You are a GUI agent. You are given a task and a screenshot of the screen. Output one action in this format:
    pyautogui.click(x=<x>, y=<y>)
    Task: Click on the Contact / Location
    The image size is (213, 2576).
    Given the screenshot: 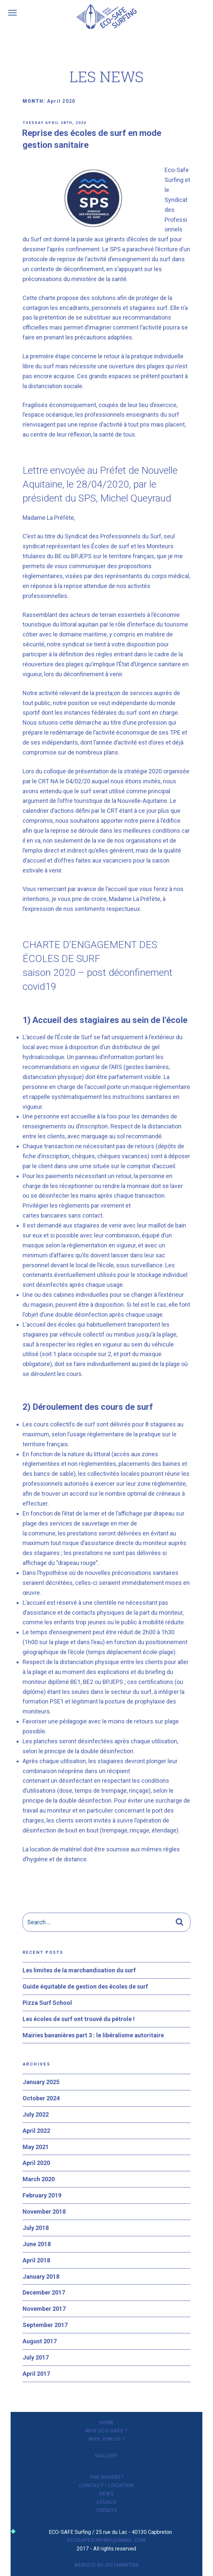 What is the action you would take?
    pyautogui.click(x=106, y=2485)
    